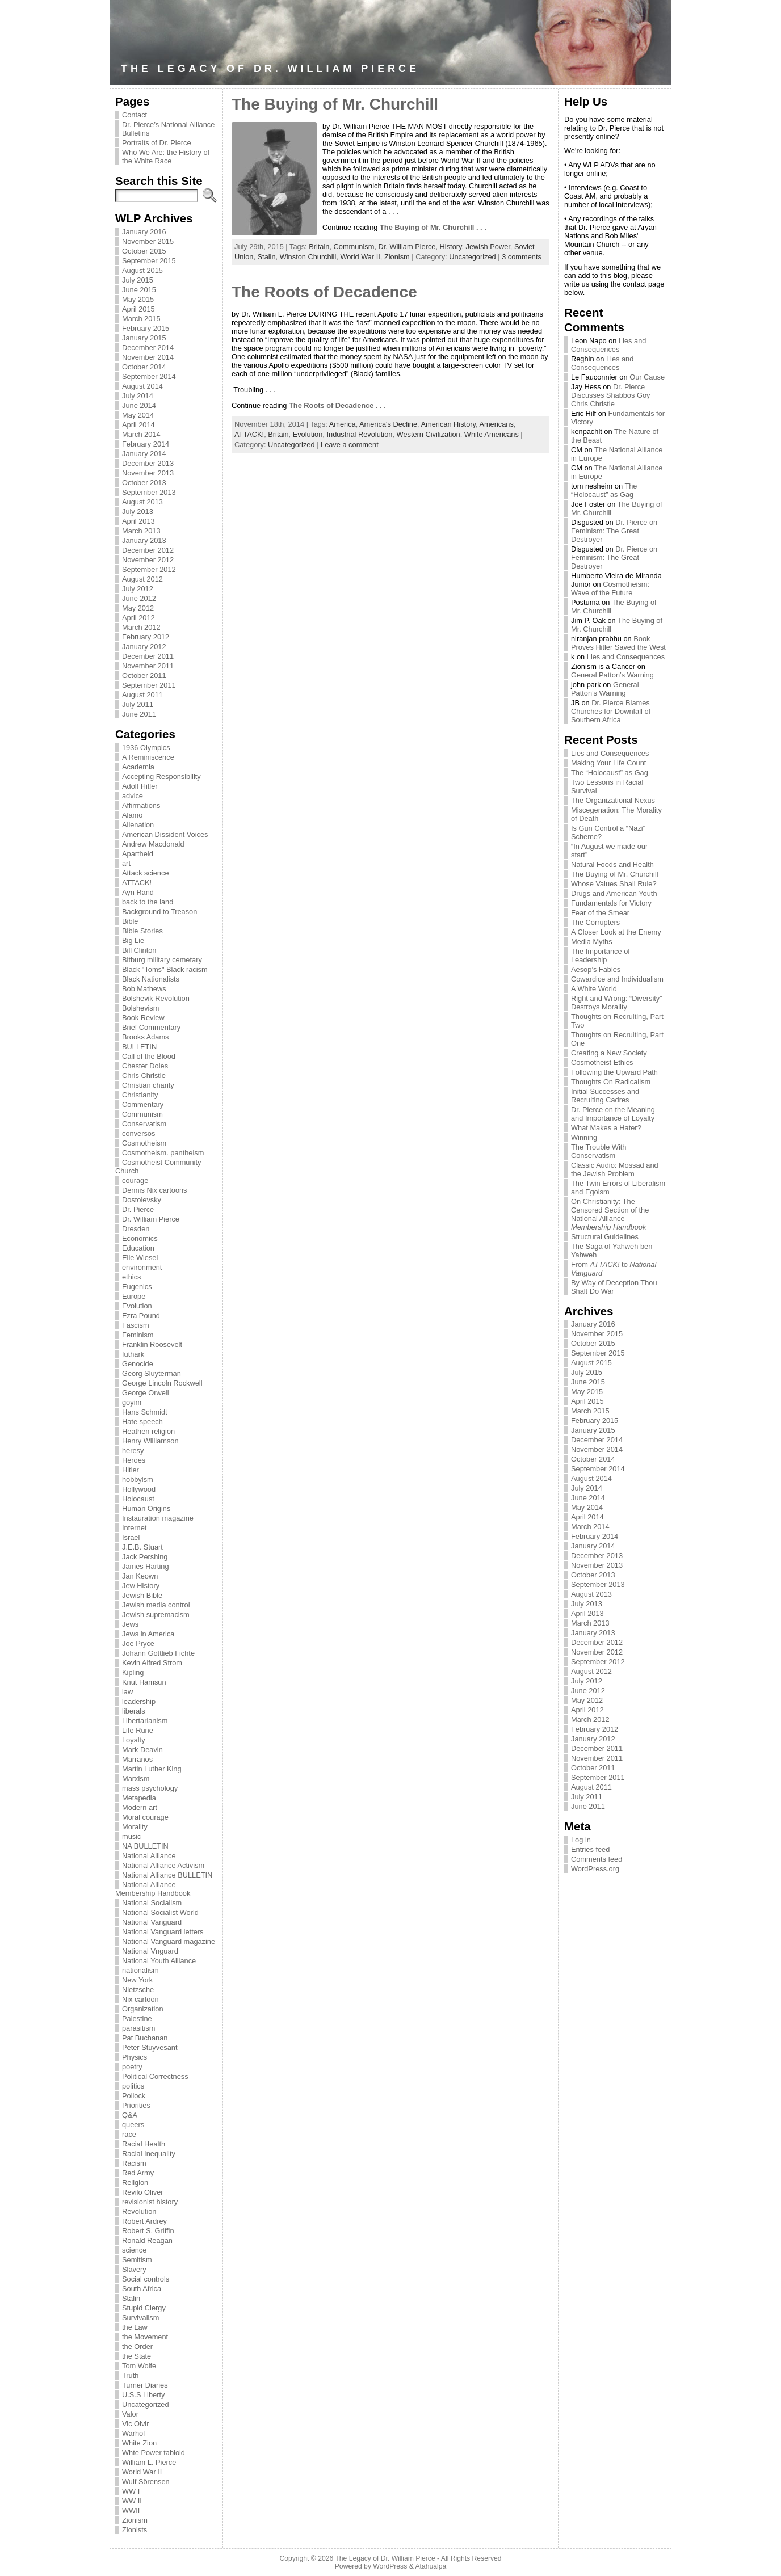  What do you see at coordinates (126, 863) in the screenshot?
I see `art` at bounding box center [126, 863].